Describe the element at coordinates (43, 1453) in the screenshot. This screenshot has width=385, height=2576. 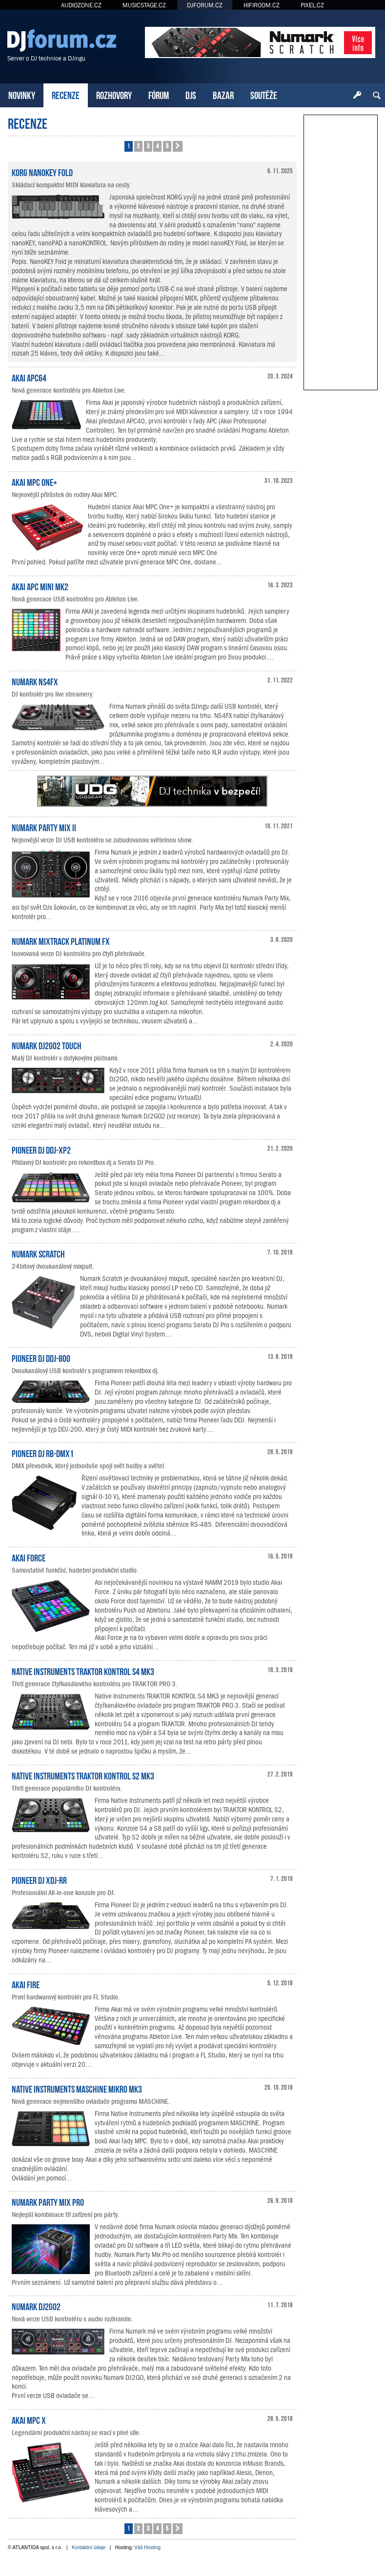
I see `Pioneer DJ RB-DMX1` at that location.